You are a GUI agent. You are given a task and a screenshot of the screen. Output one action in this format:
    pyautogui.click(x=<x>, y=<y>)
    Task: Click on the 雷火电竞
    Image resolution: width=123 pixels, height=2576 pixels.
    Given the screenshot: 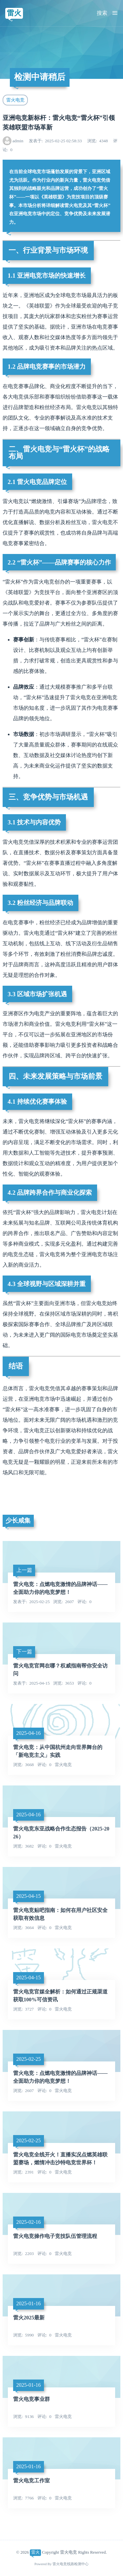 What is the action you would take?
    pyautogui.click(x=15, y=100)
    